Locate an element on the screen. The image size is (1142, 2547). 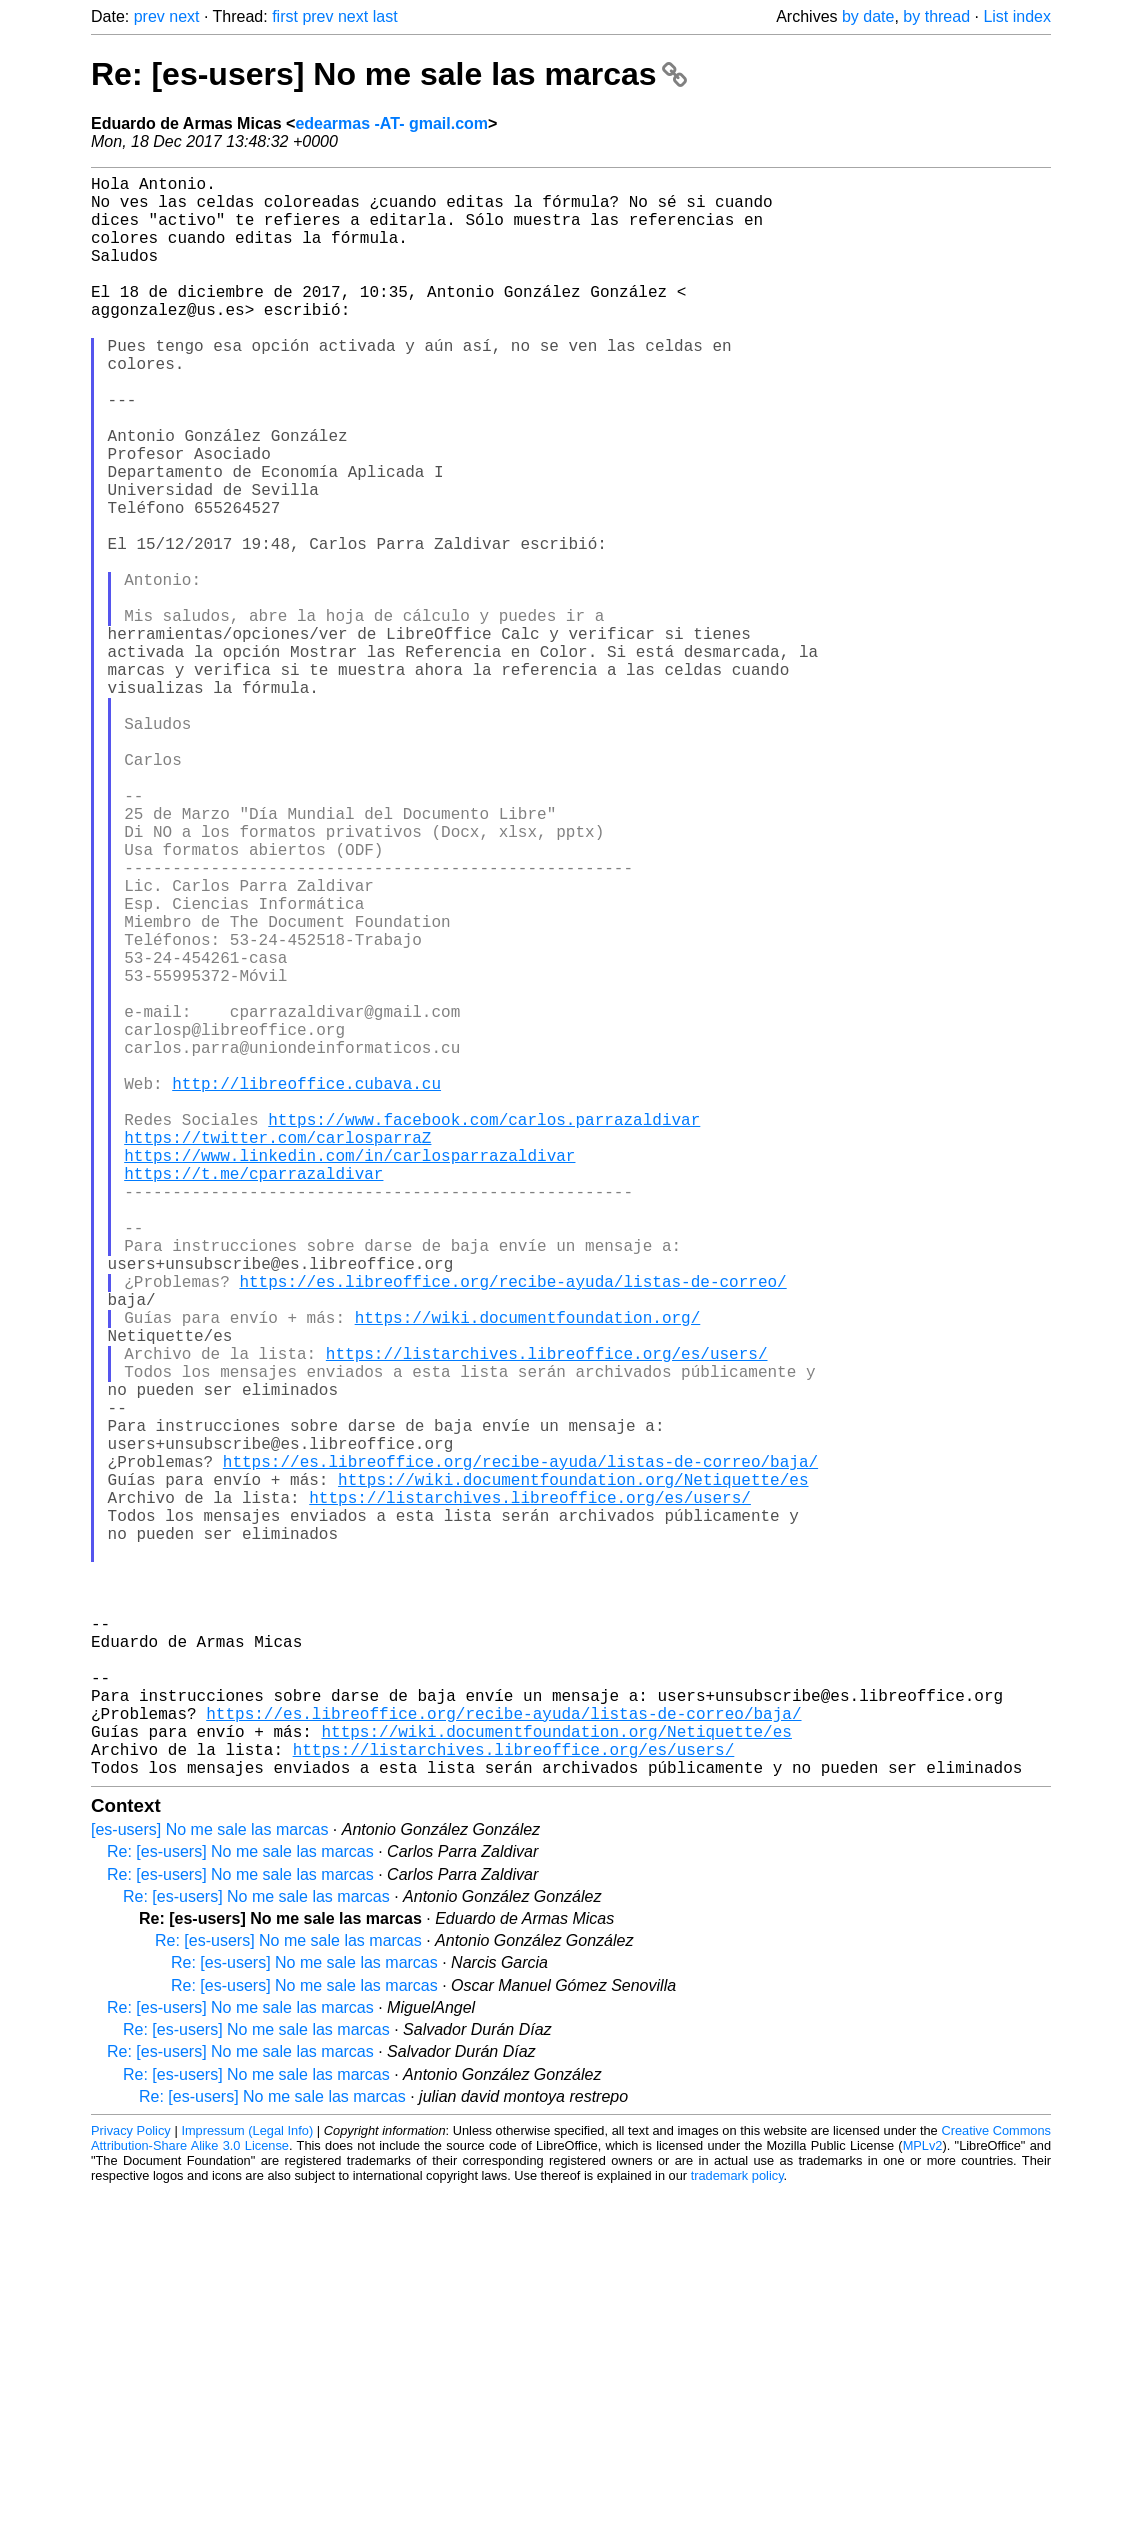
List index is located at coordinates (1017, 16).